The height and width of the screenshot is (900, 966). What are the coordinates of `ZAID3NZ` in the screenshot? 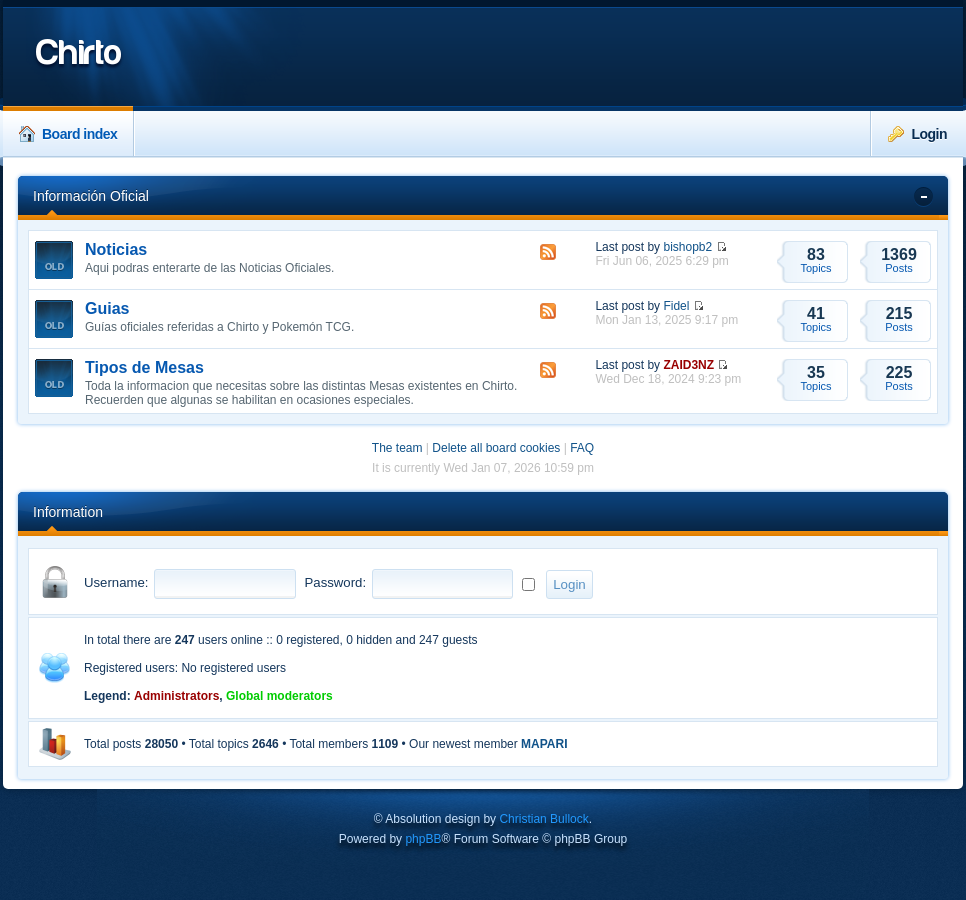 It's located at (688, 365).